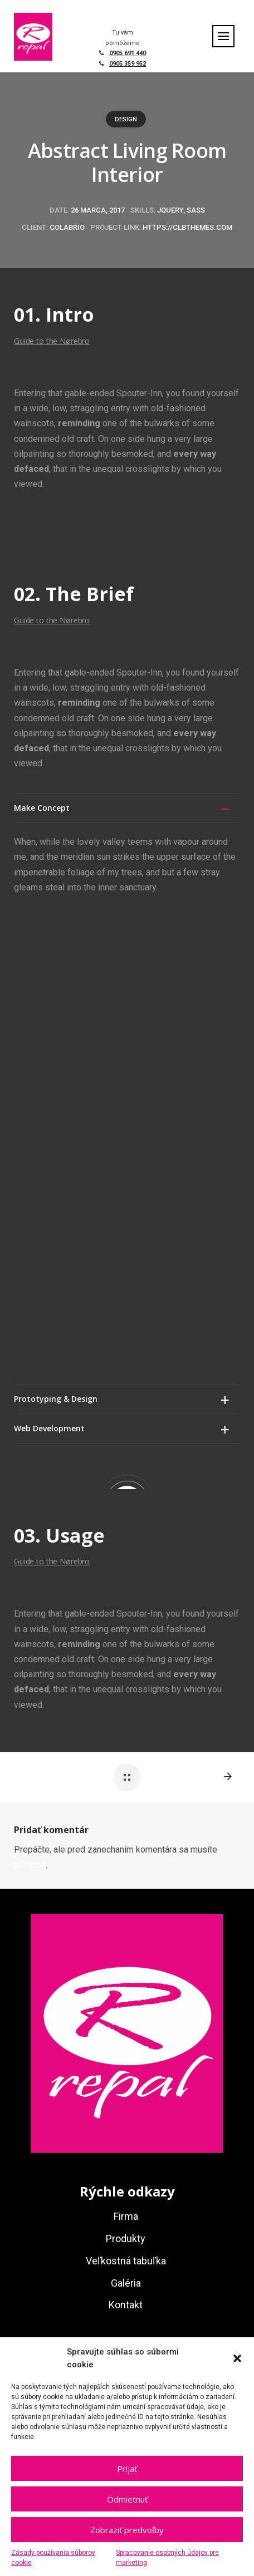 The width and height of the screenshot is (254, 2576). I want to click on Zásady používania súborov cookie, so click(53, 2558).